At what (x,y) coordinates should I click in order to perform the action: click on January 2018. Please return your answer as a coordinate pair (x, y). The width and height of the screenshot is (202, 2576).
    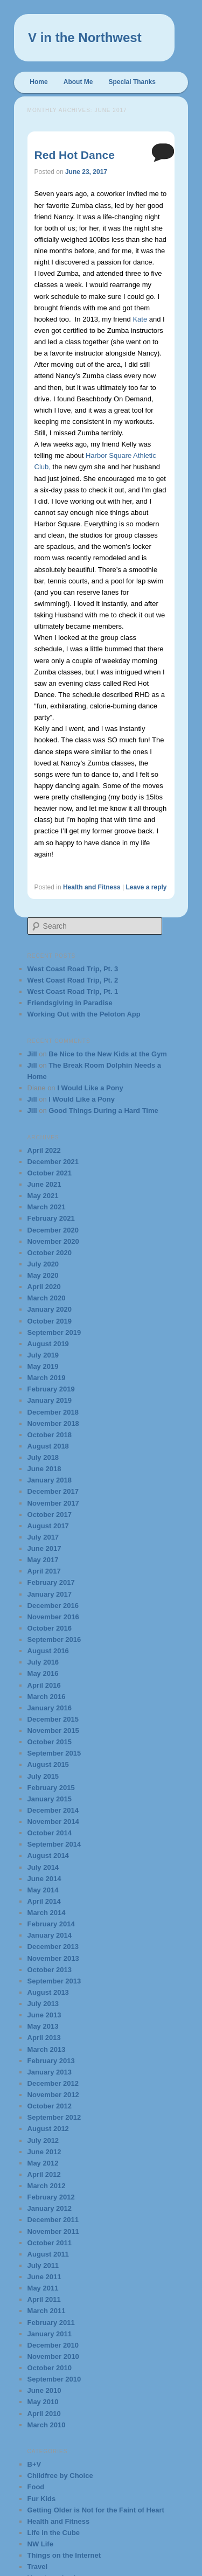
    Looking at the image, I should click on (49, 1480).